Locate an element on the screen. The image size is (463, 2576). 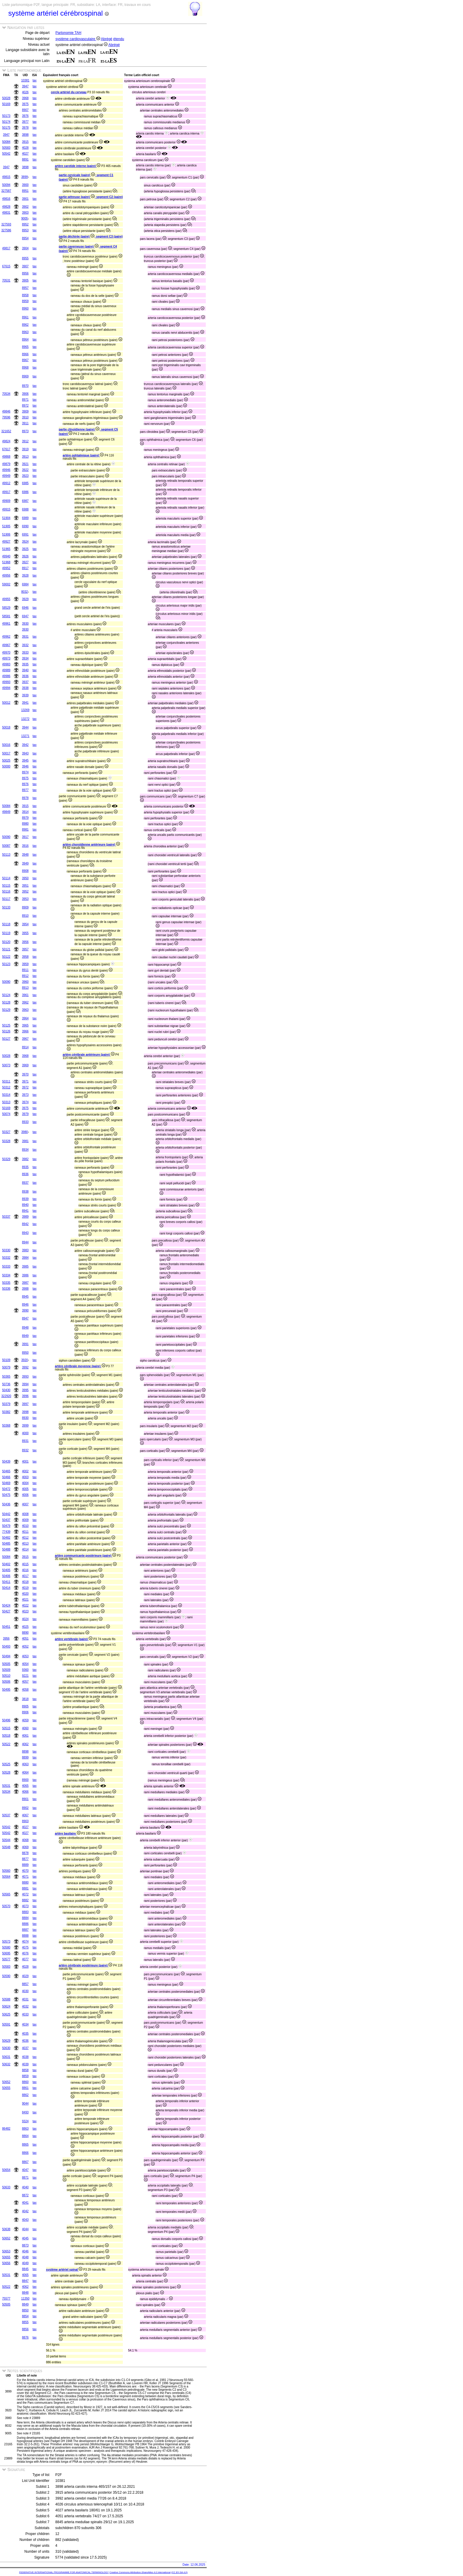
3956 is located at coordinates (25, 942).